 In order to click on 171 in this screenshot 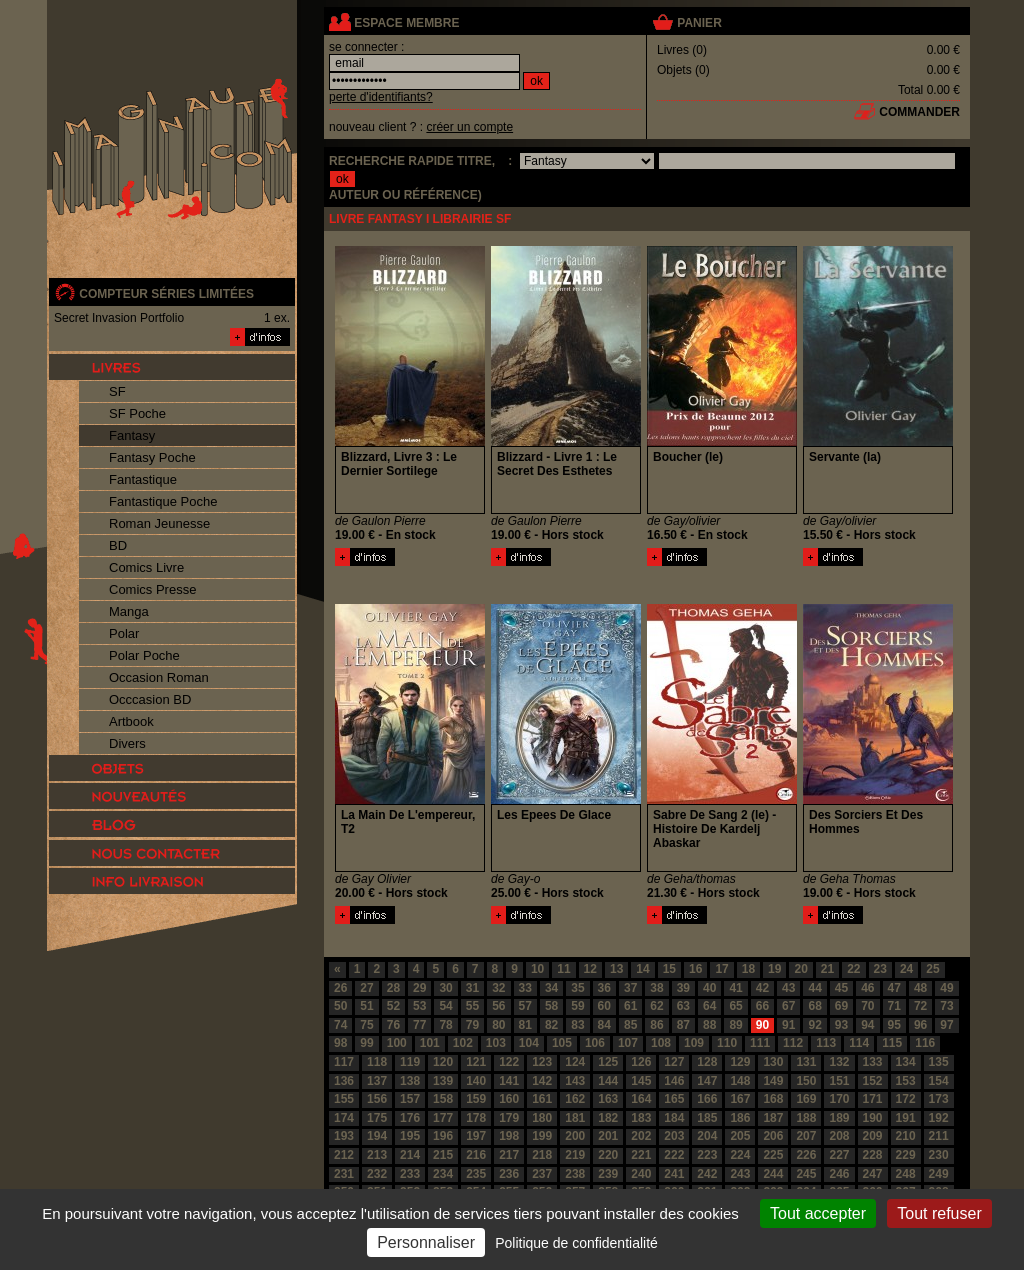, I will do `click(873, 1099)`.